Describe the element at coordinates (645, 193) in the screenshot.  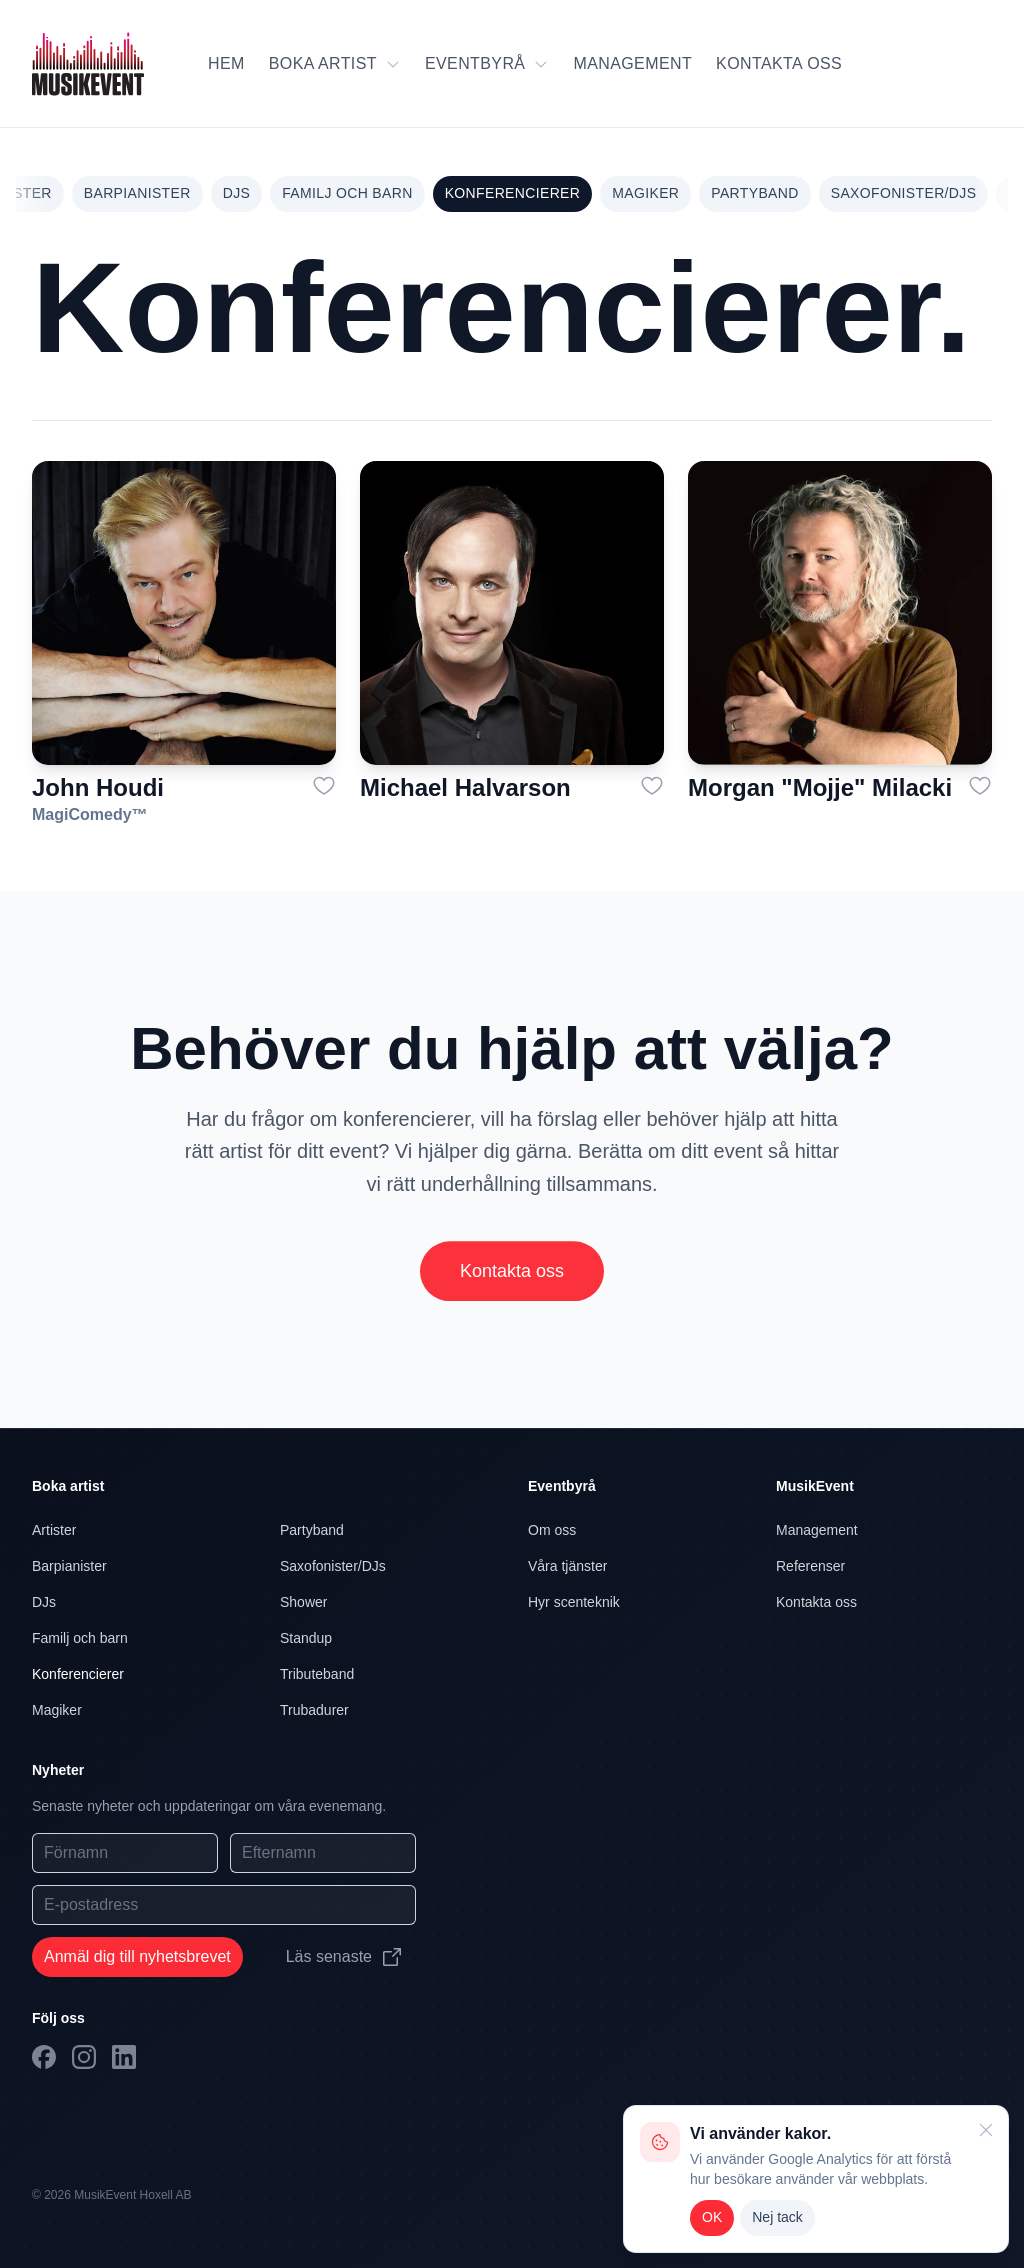
I see `Magiker` at that location.